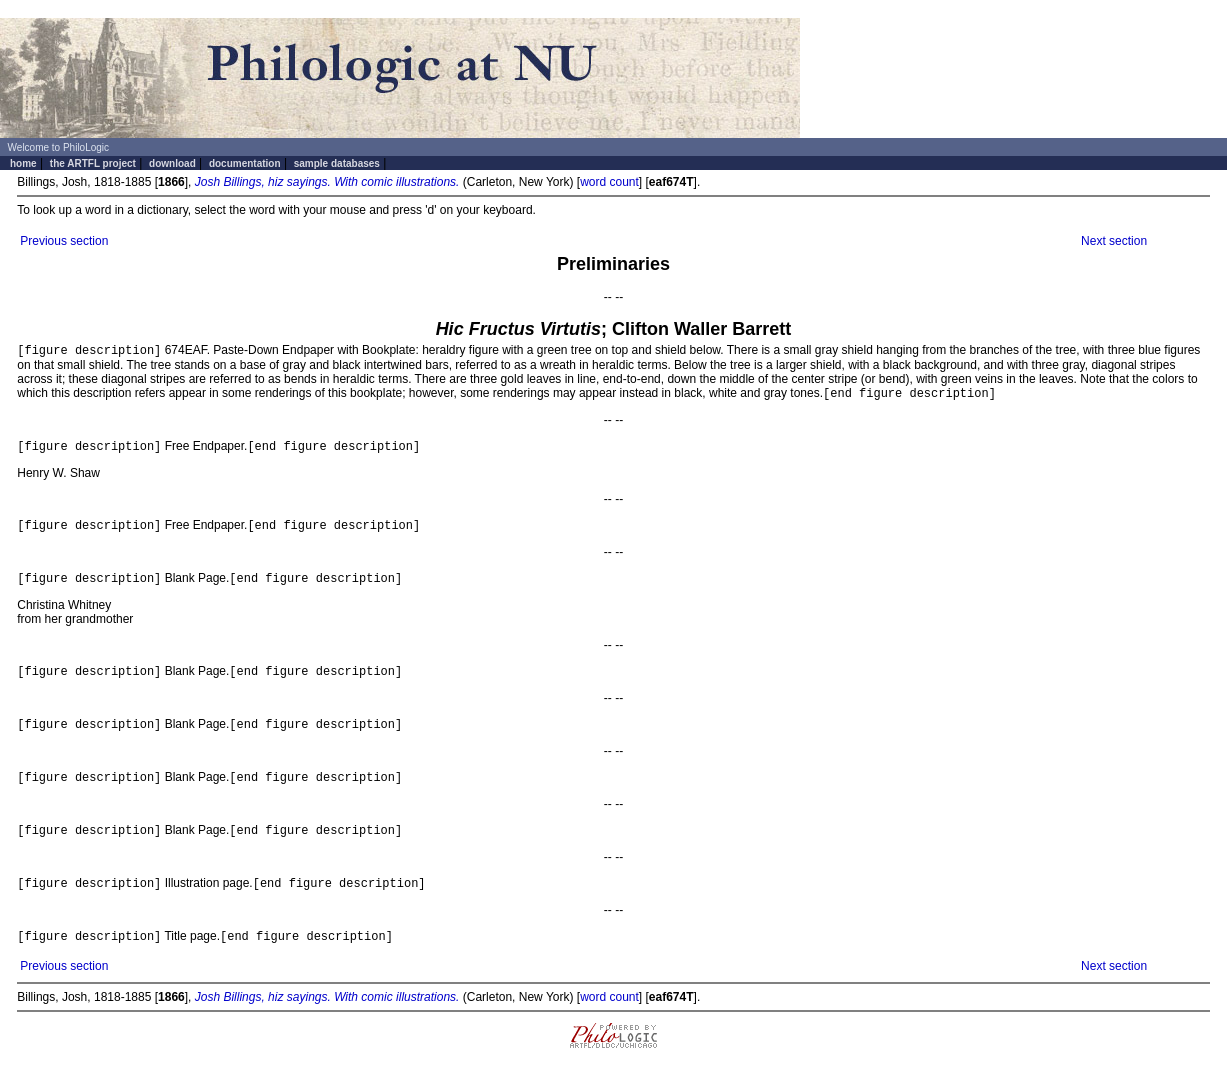 This screenshot has height=1079, width=1227. What do you see at coordinates (64, 241) in the screenshot?
I see `Previous section` at bounding box center [64, 241].